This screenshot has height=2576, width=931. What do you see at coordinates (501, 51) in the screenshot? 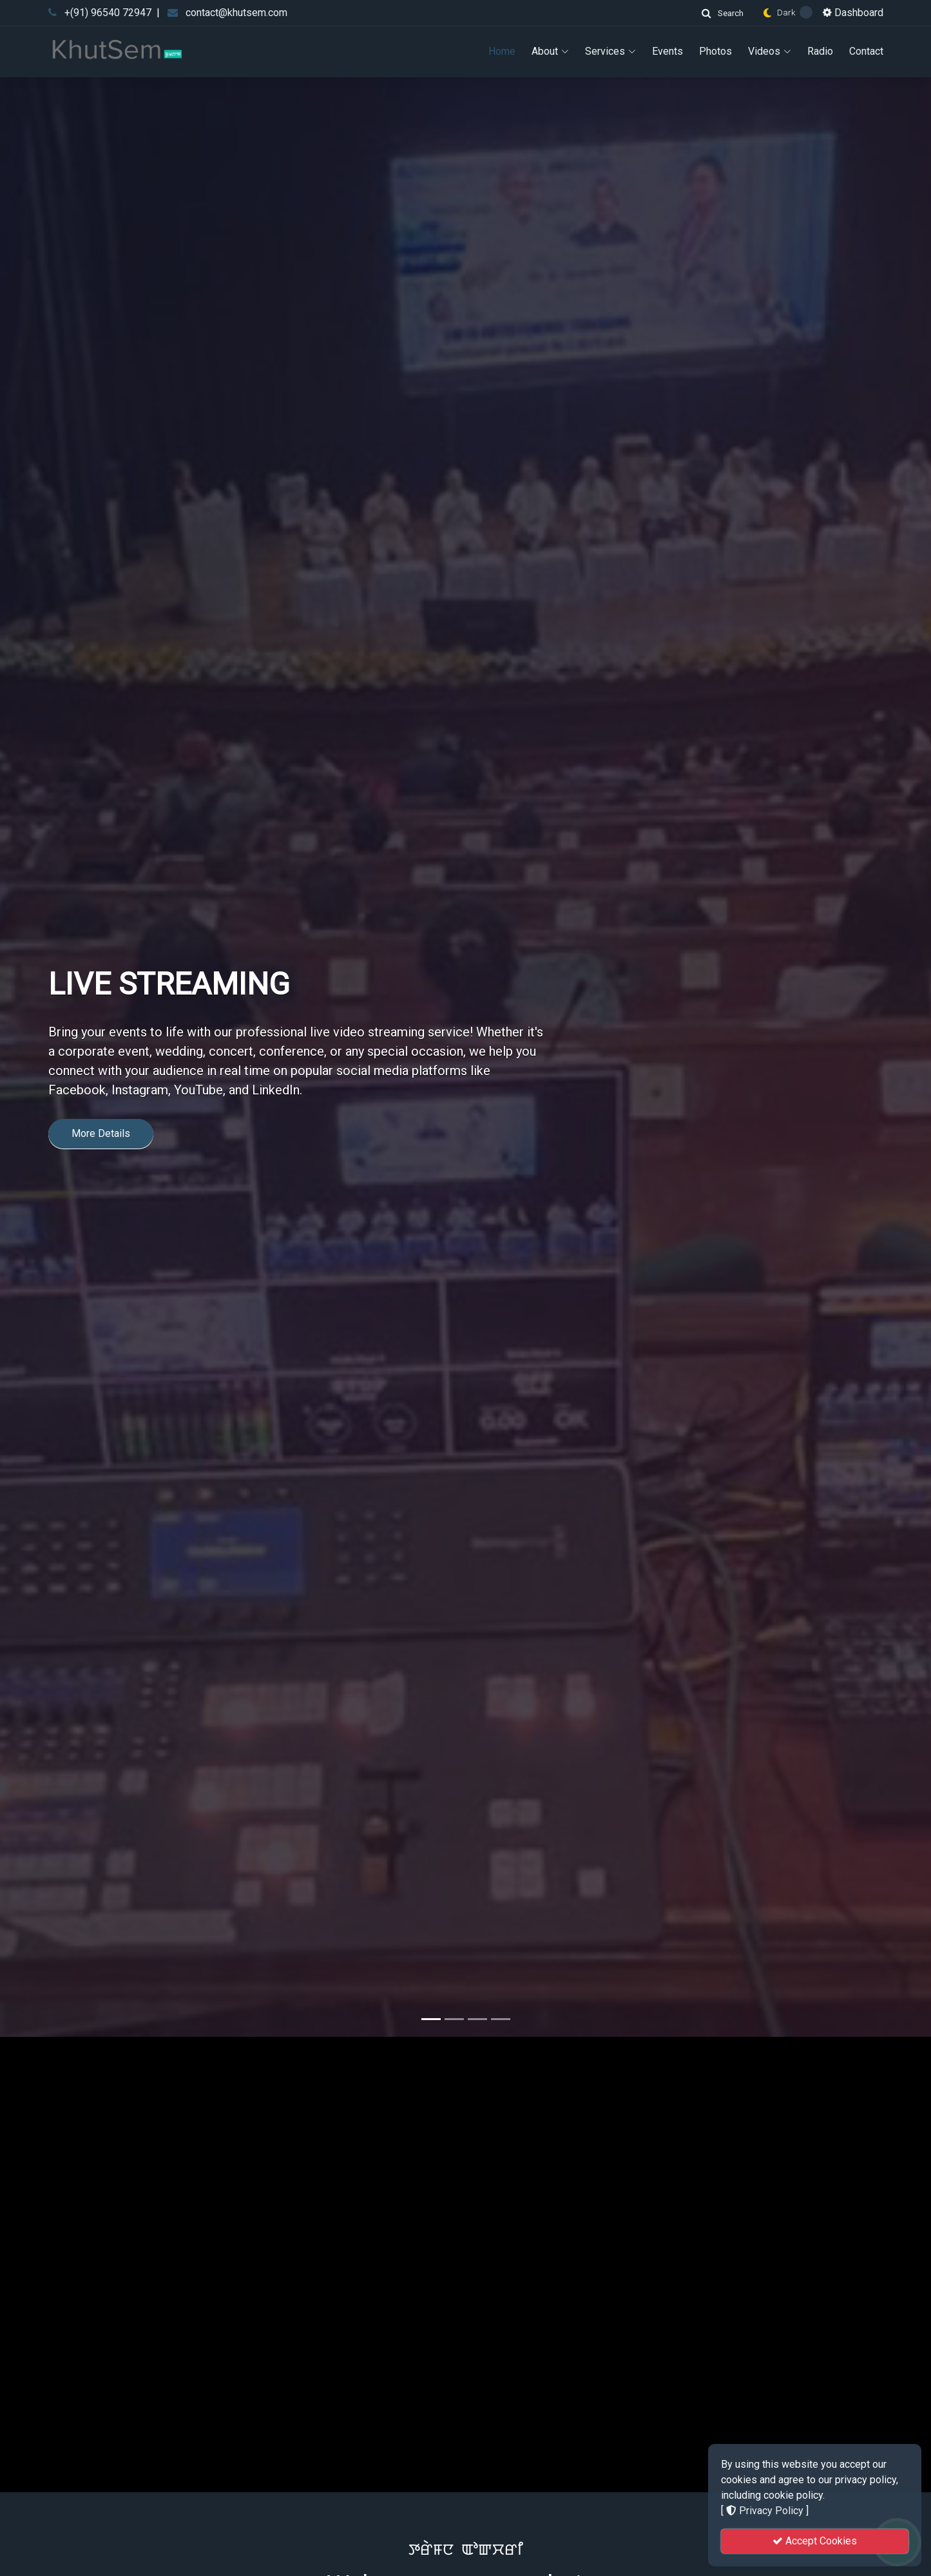
I see `Home` at bounding box center [501, 51].